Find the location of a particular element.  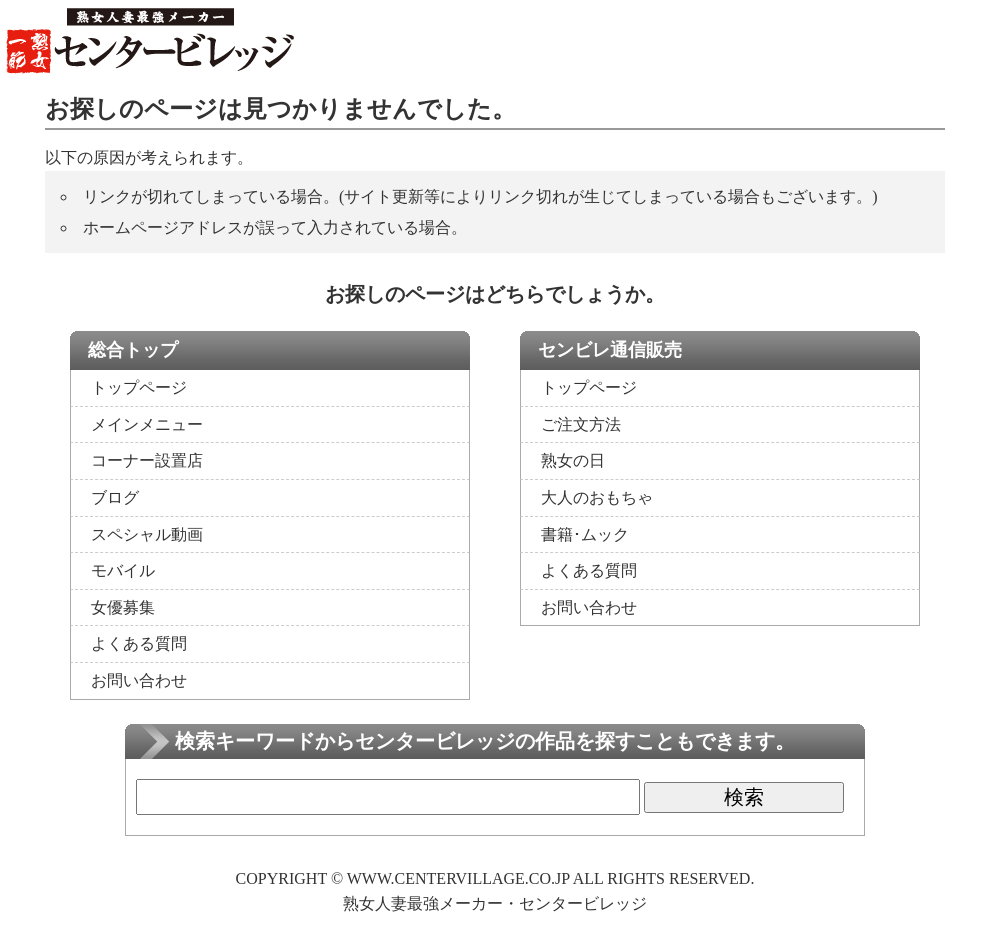

ブログ is located at coordinates (115, 497).